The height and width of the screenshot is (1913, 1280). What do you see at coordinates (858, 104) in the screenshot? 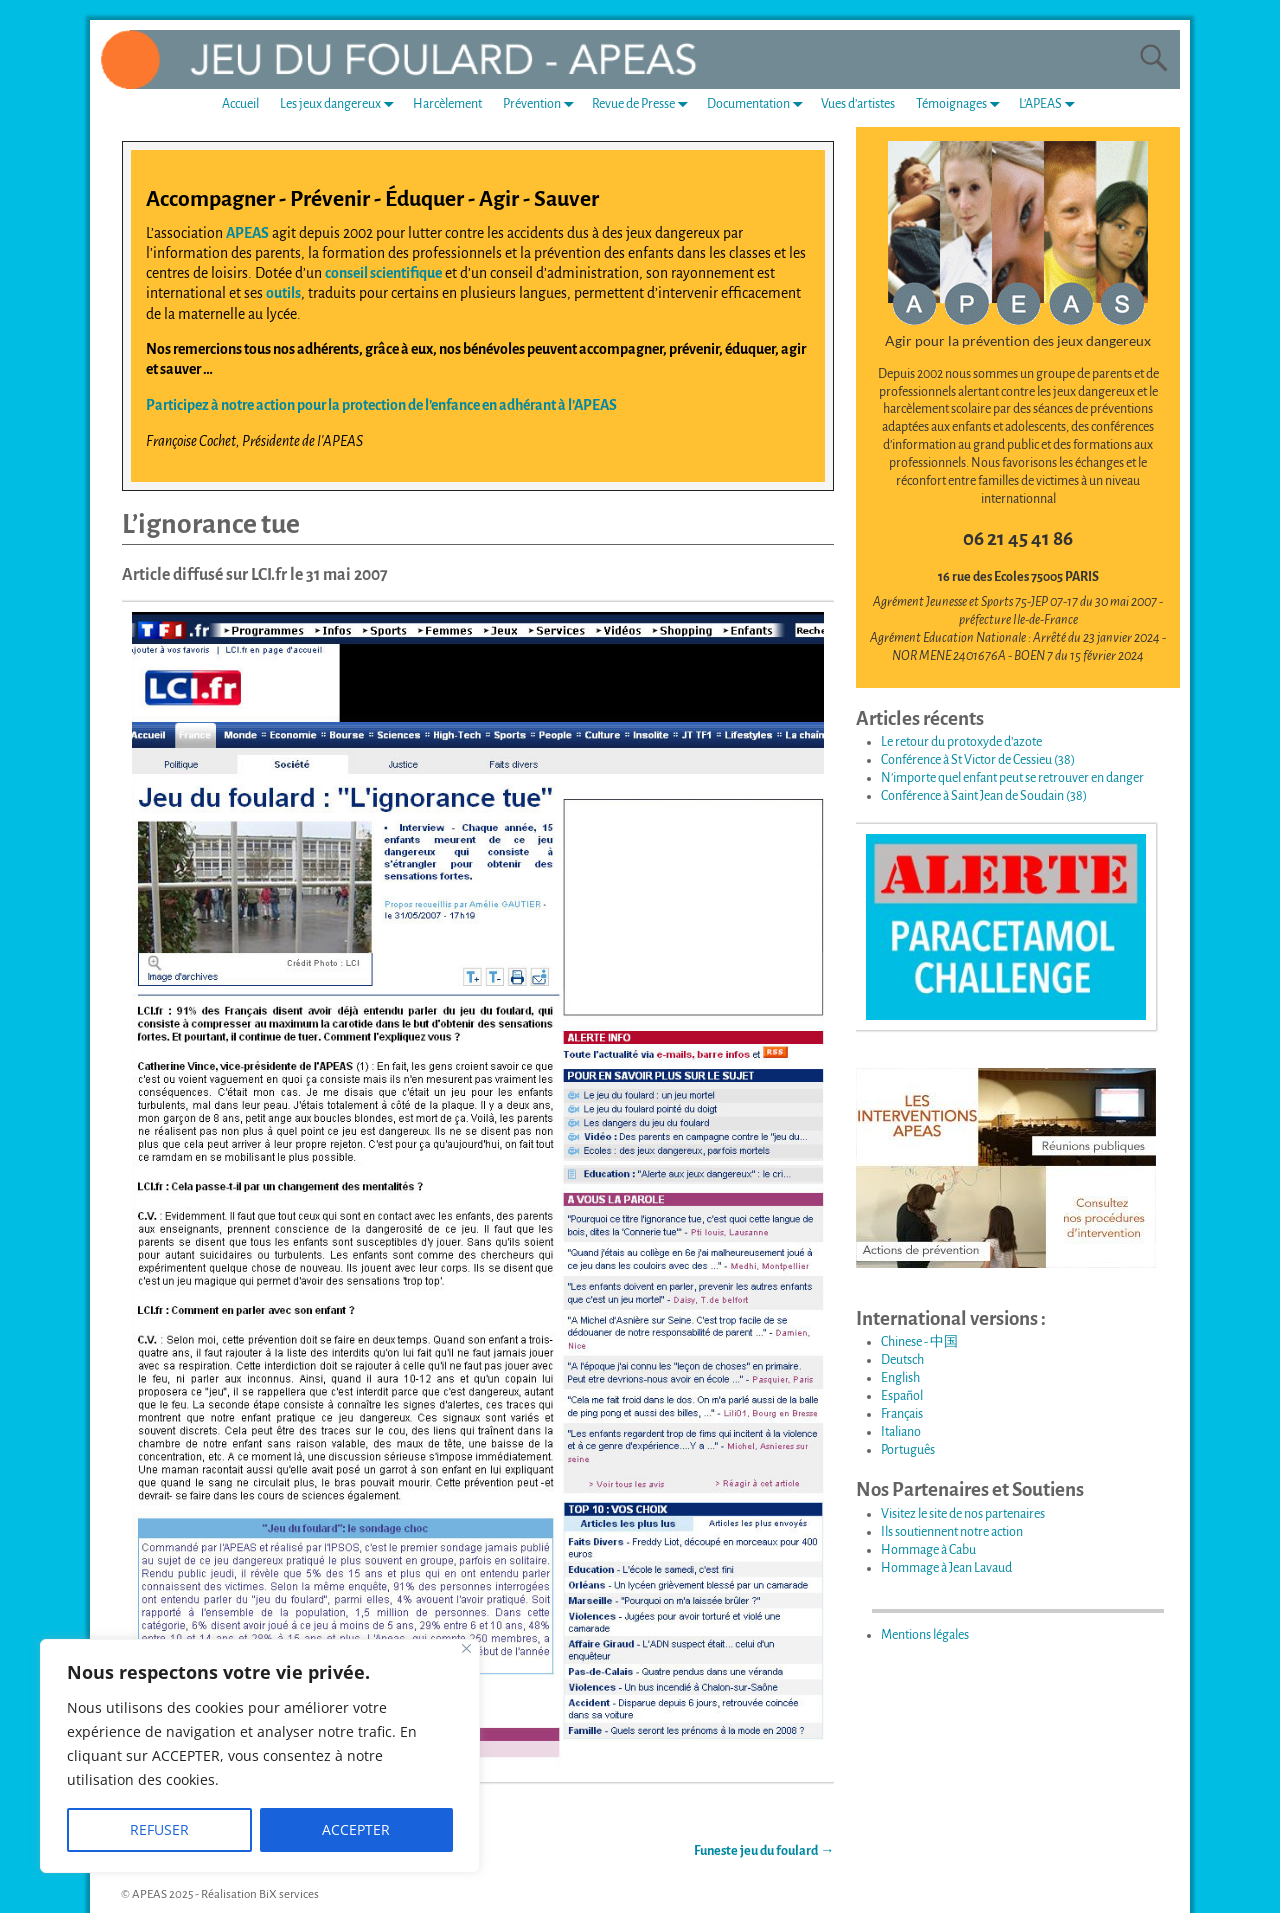
I see `Vues d’artistes` at bounding box center [858, 104].